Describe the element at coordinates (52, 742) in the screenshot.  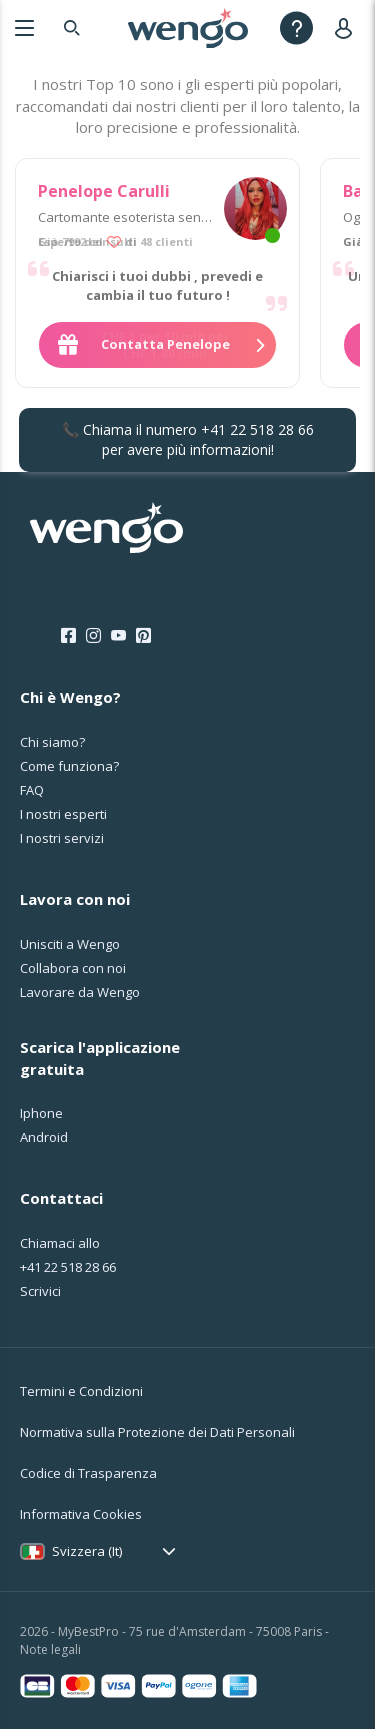
I see `Chi siamo?` at that location.